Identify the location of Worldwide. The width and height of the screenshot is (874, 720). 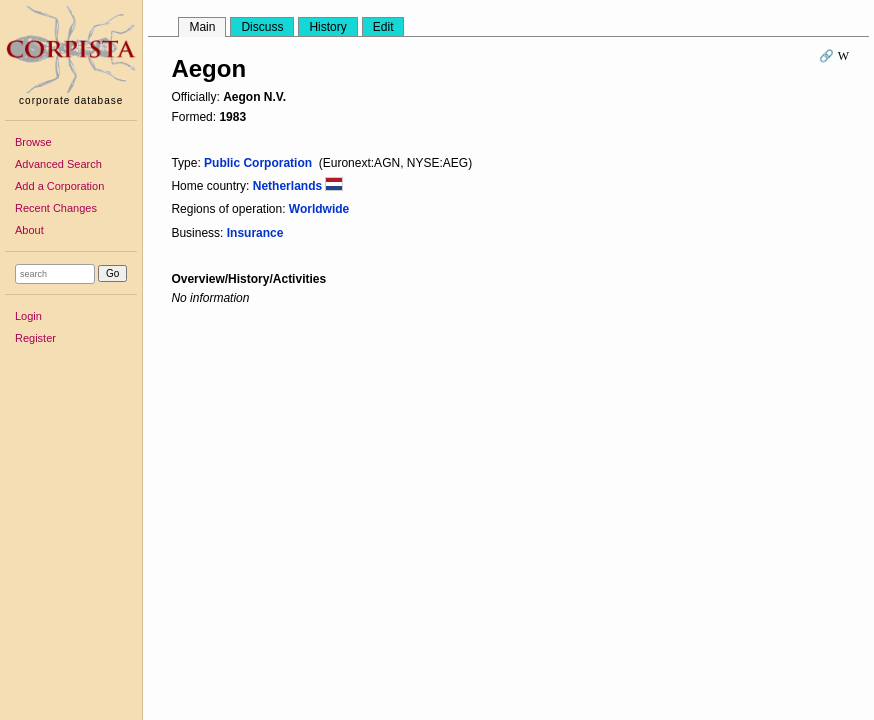
(319, 209).